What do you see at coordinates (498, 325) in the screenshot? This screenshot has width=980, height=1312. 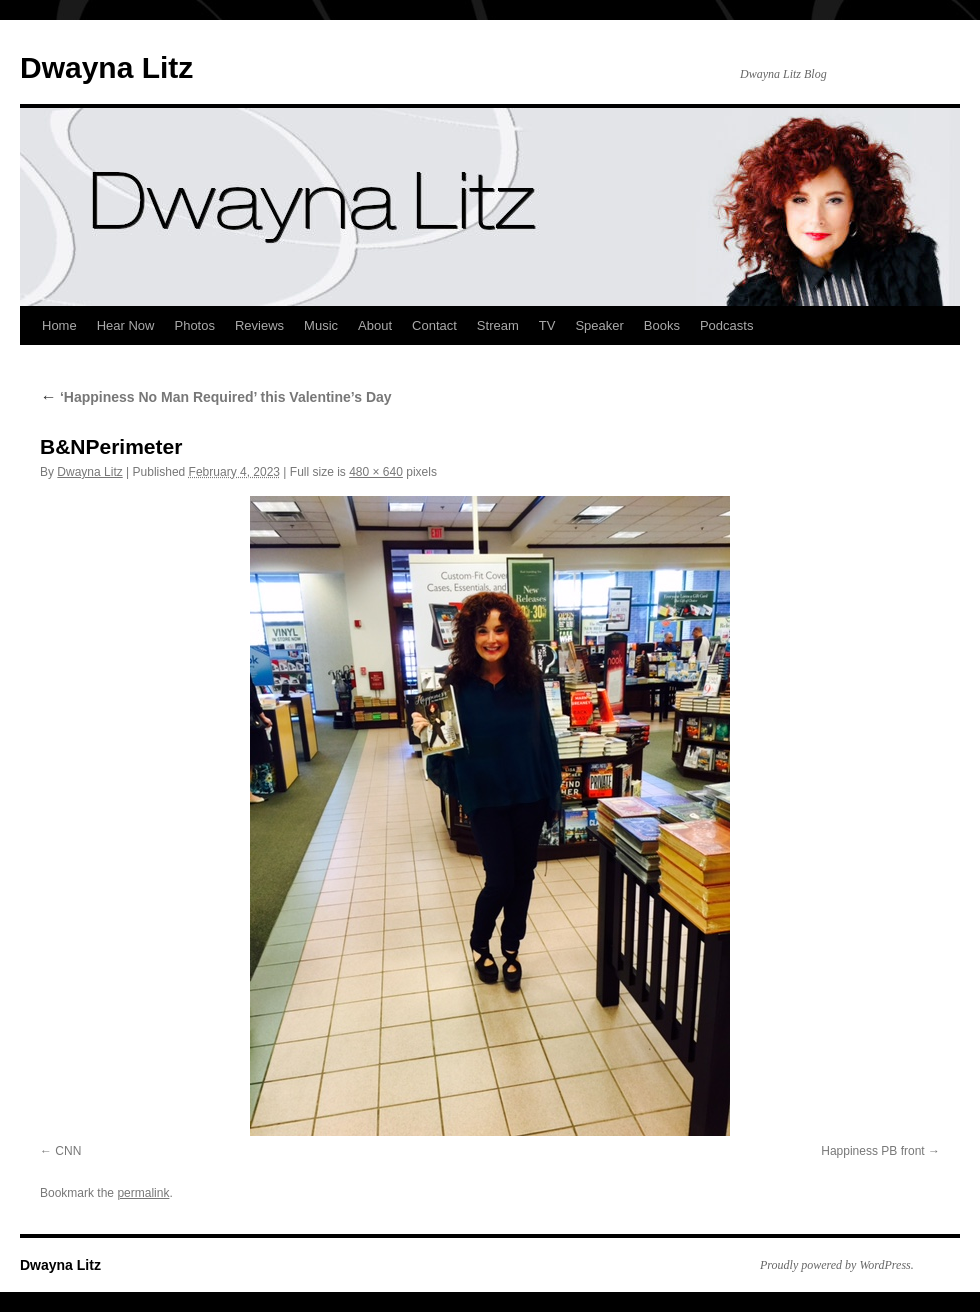 I see `Stream` at bounding box center [498, 325].